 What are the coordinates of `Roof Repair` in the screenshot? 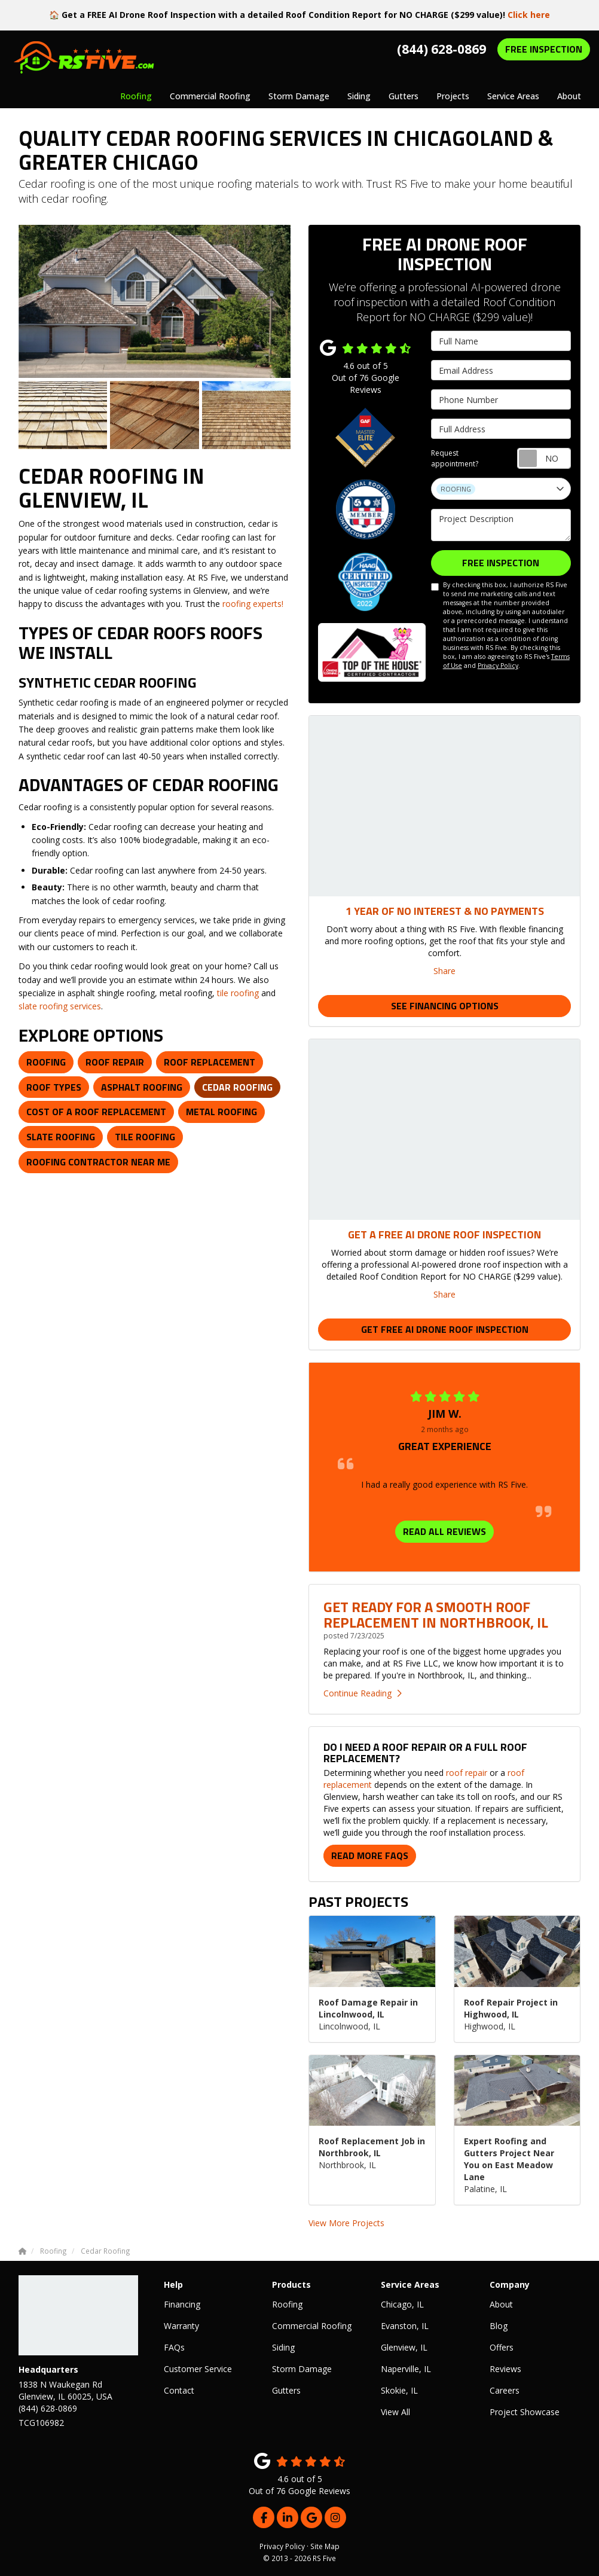 It's located at (114, 1062).